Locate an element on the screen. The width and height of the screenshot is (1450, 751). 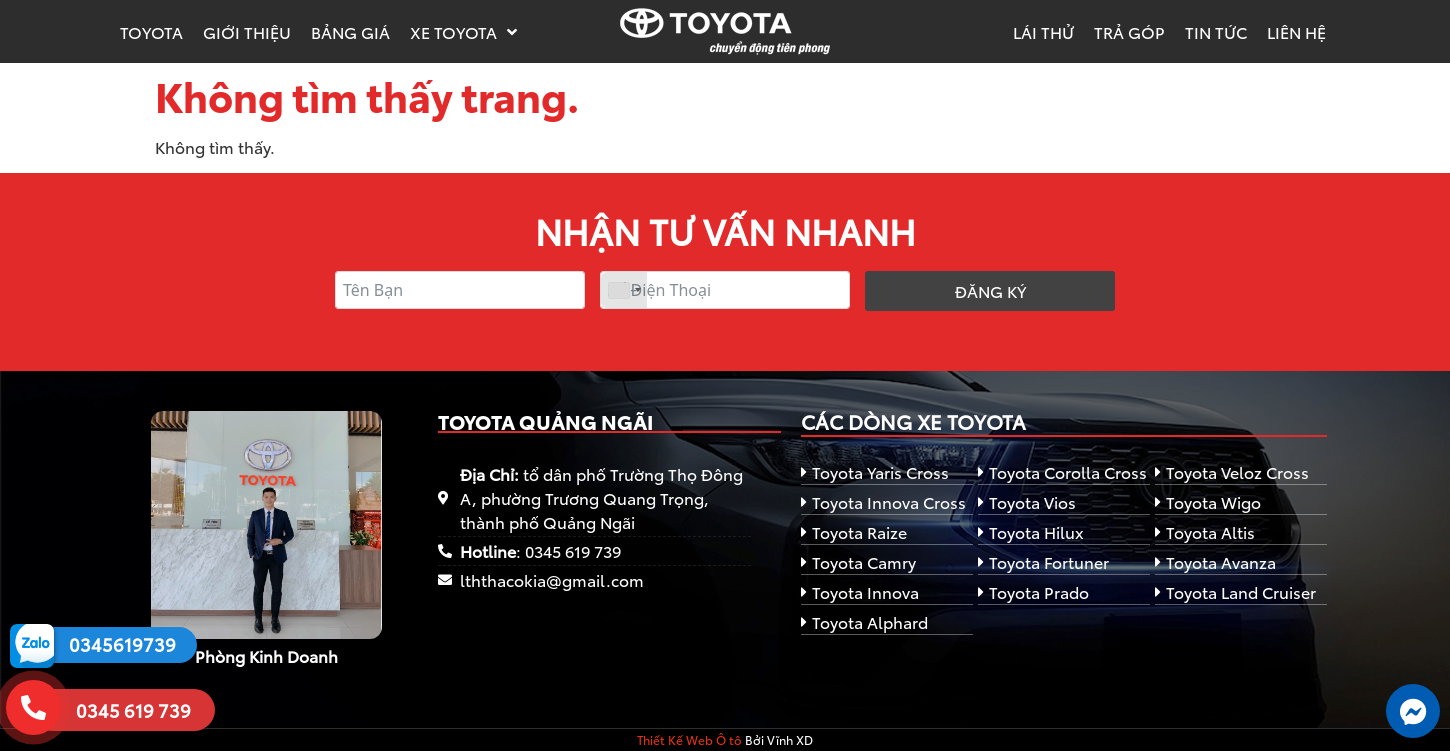
0345619739 is located at coordinates (122, 644).